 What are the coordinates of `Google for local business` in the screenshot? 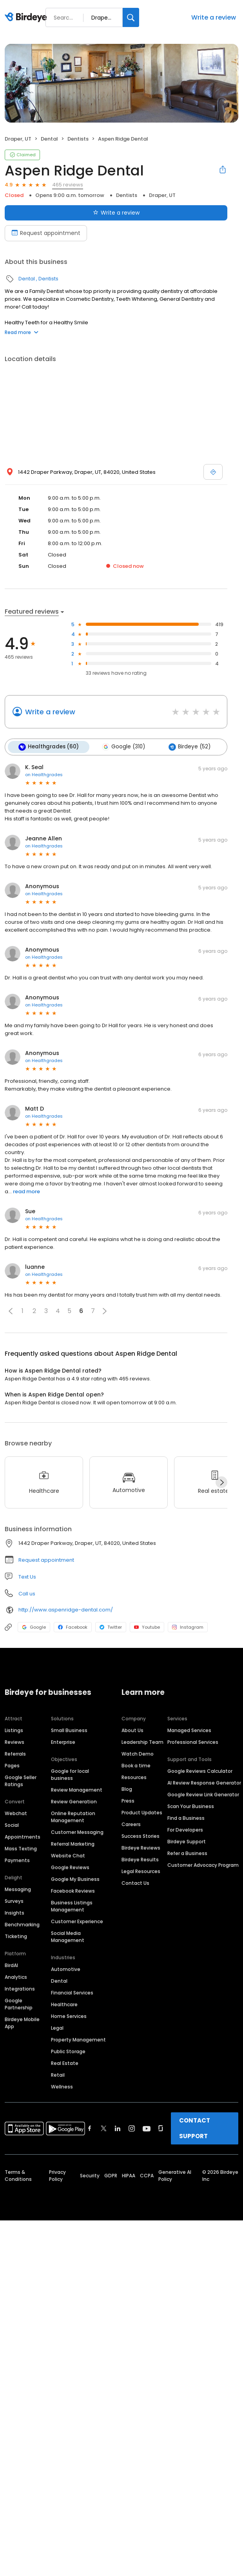 It's located at (70, 1774).